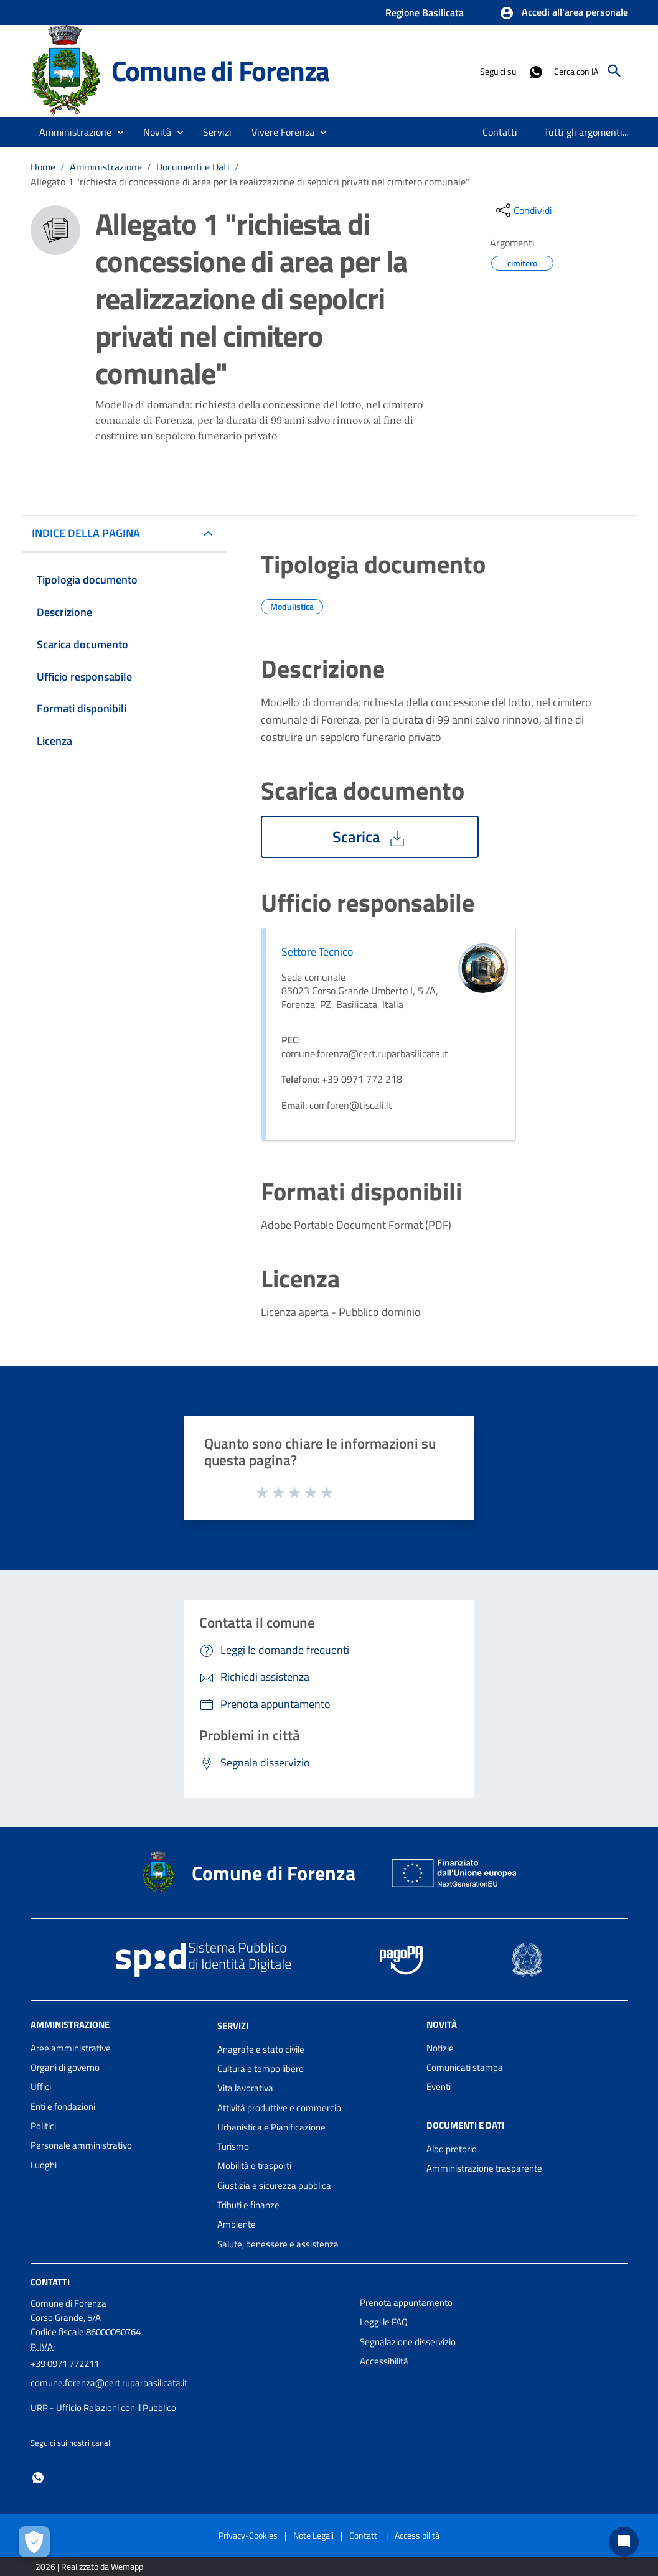 The width and height of the screenshot is (658, 2576). Describe the element at coordinates (245, 2088) in the screenshot. I see `Vita lavorativa` at that location.